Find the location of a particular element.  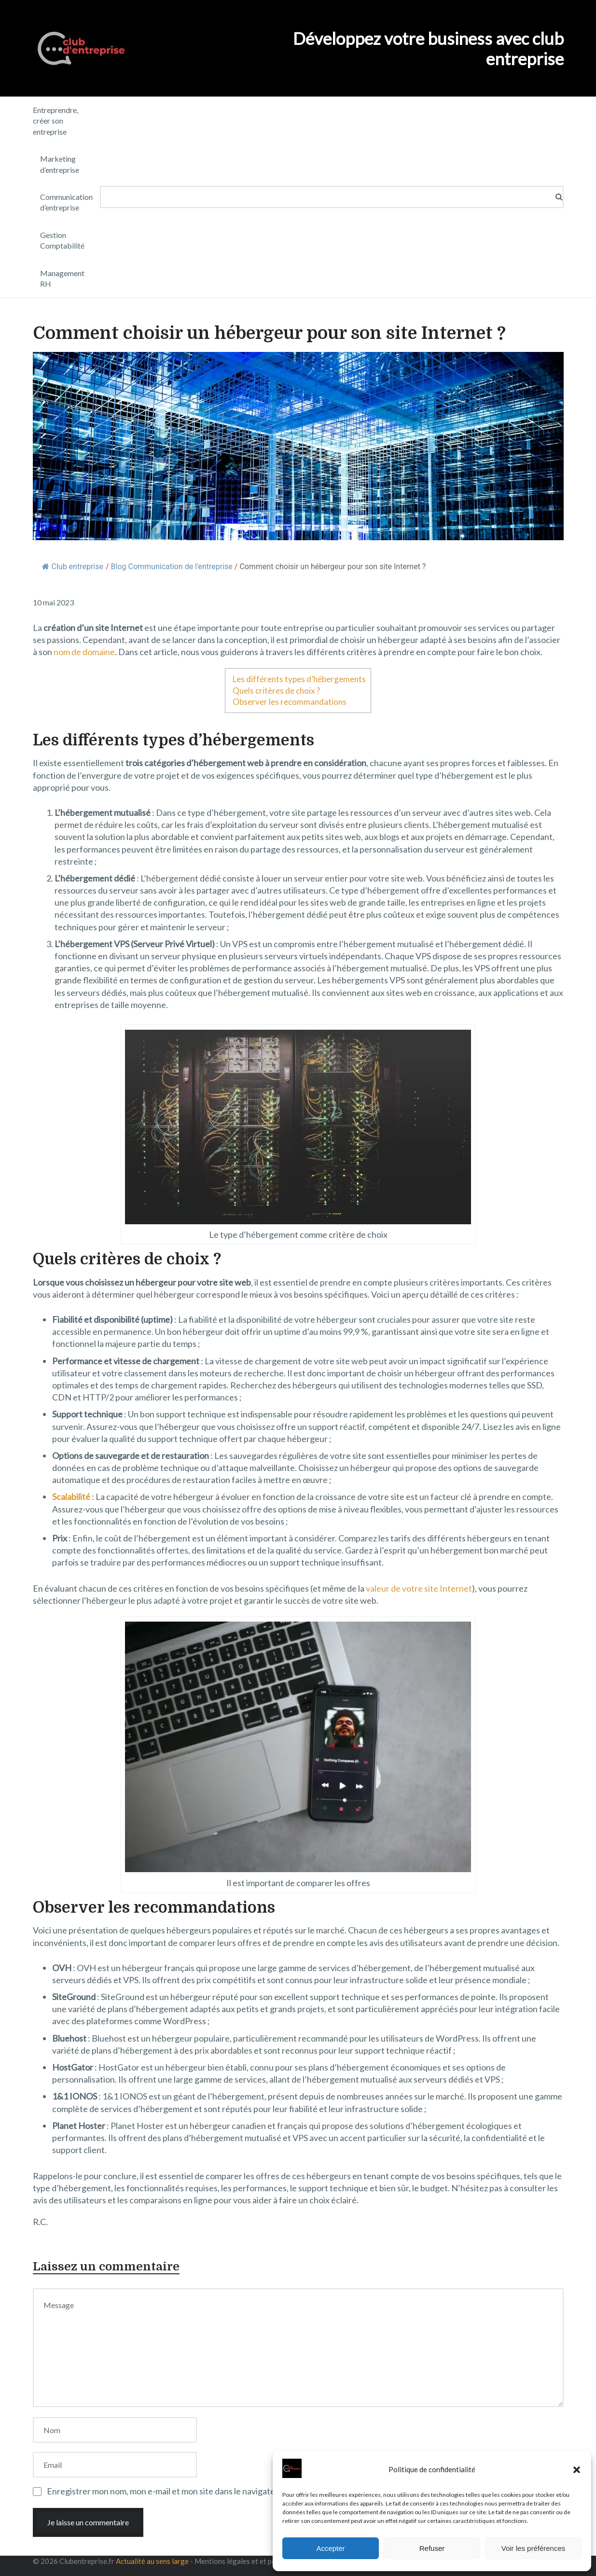

Management RH is located at coordinates (62, 278).